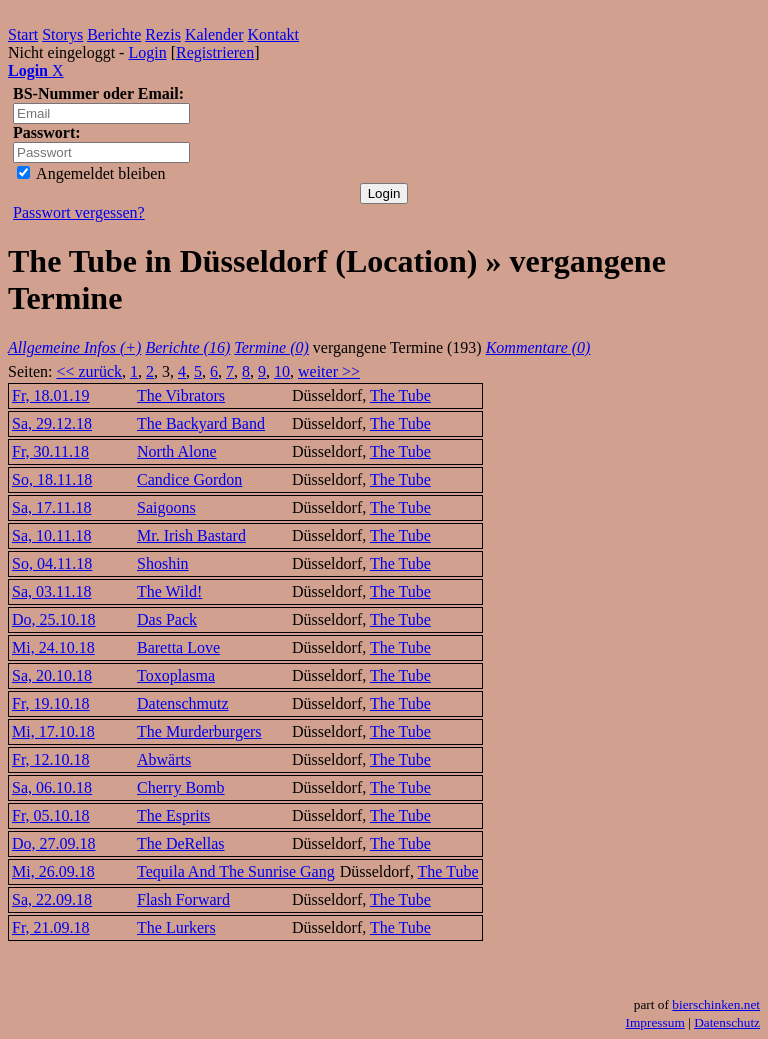  What do you see at coordinates (166, 507) in the screenshot?
I see `Saigoons` at bounding box center [166, 507].